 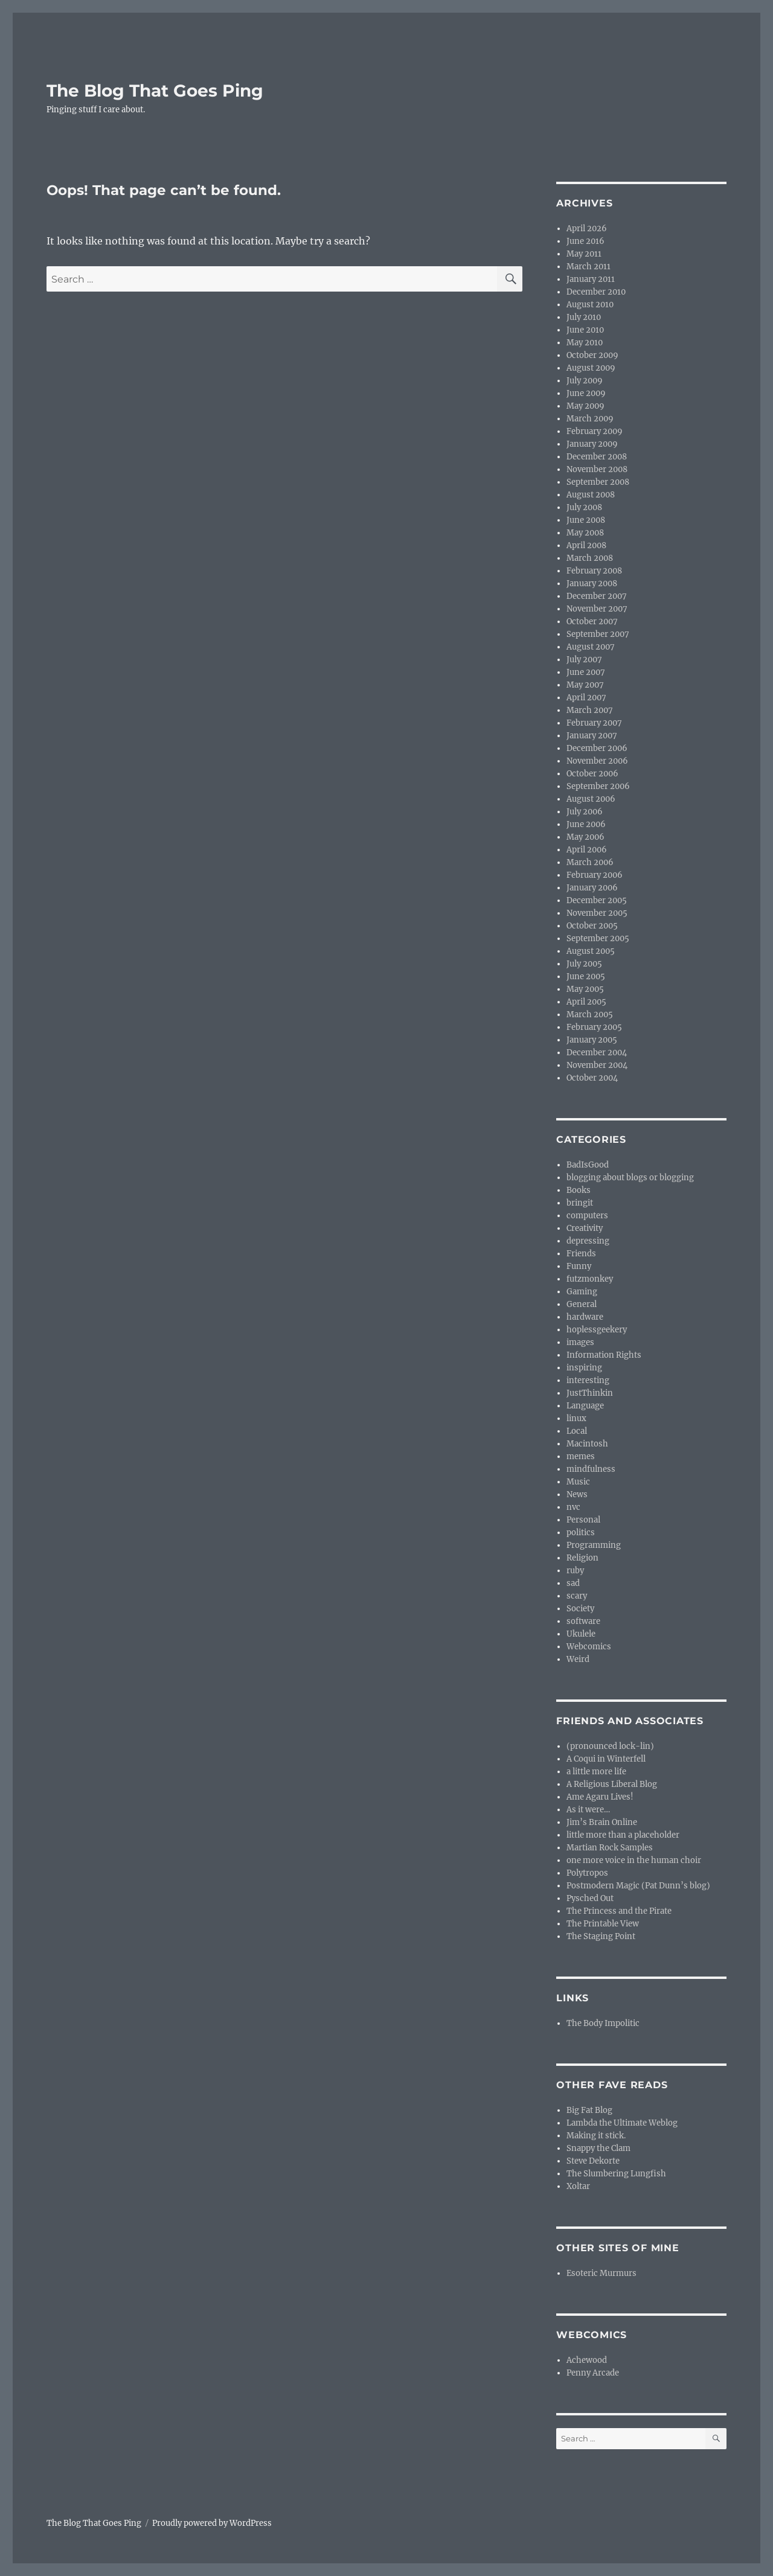 I want to click on (pronounced lock-lin), so click(x=610, y=1746).